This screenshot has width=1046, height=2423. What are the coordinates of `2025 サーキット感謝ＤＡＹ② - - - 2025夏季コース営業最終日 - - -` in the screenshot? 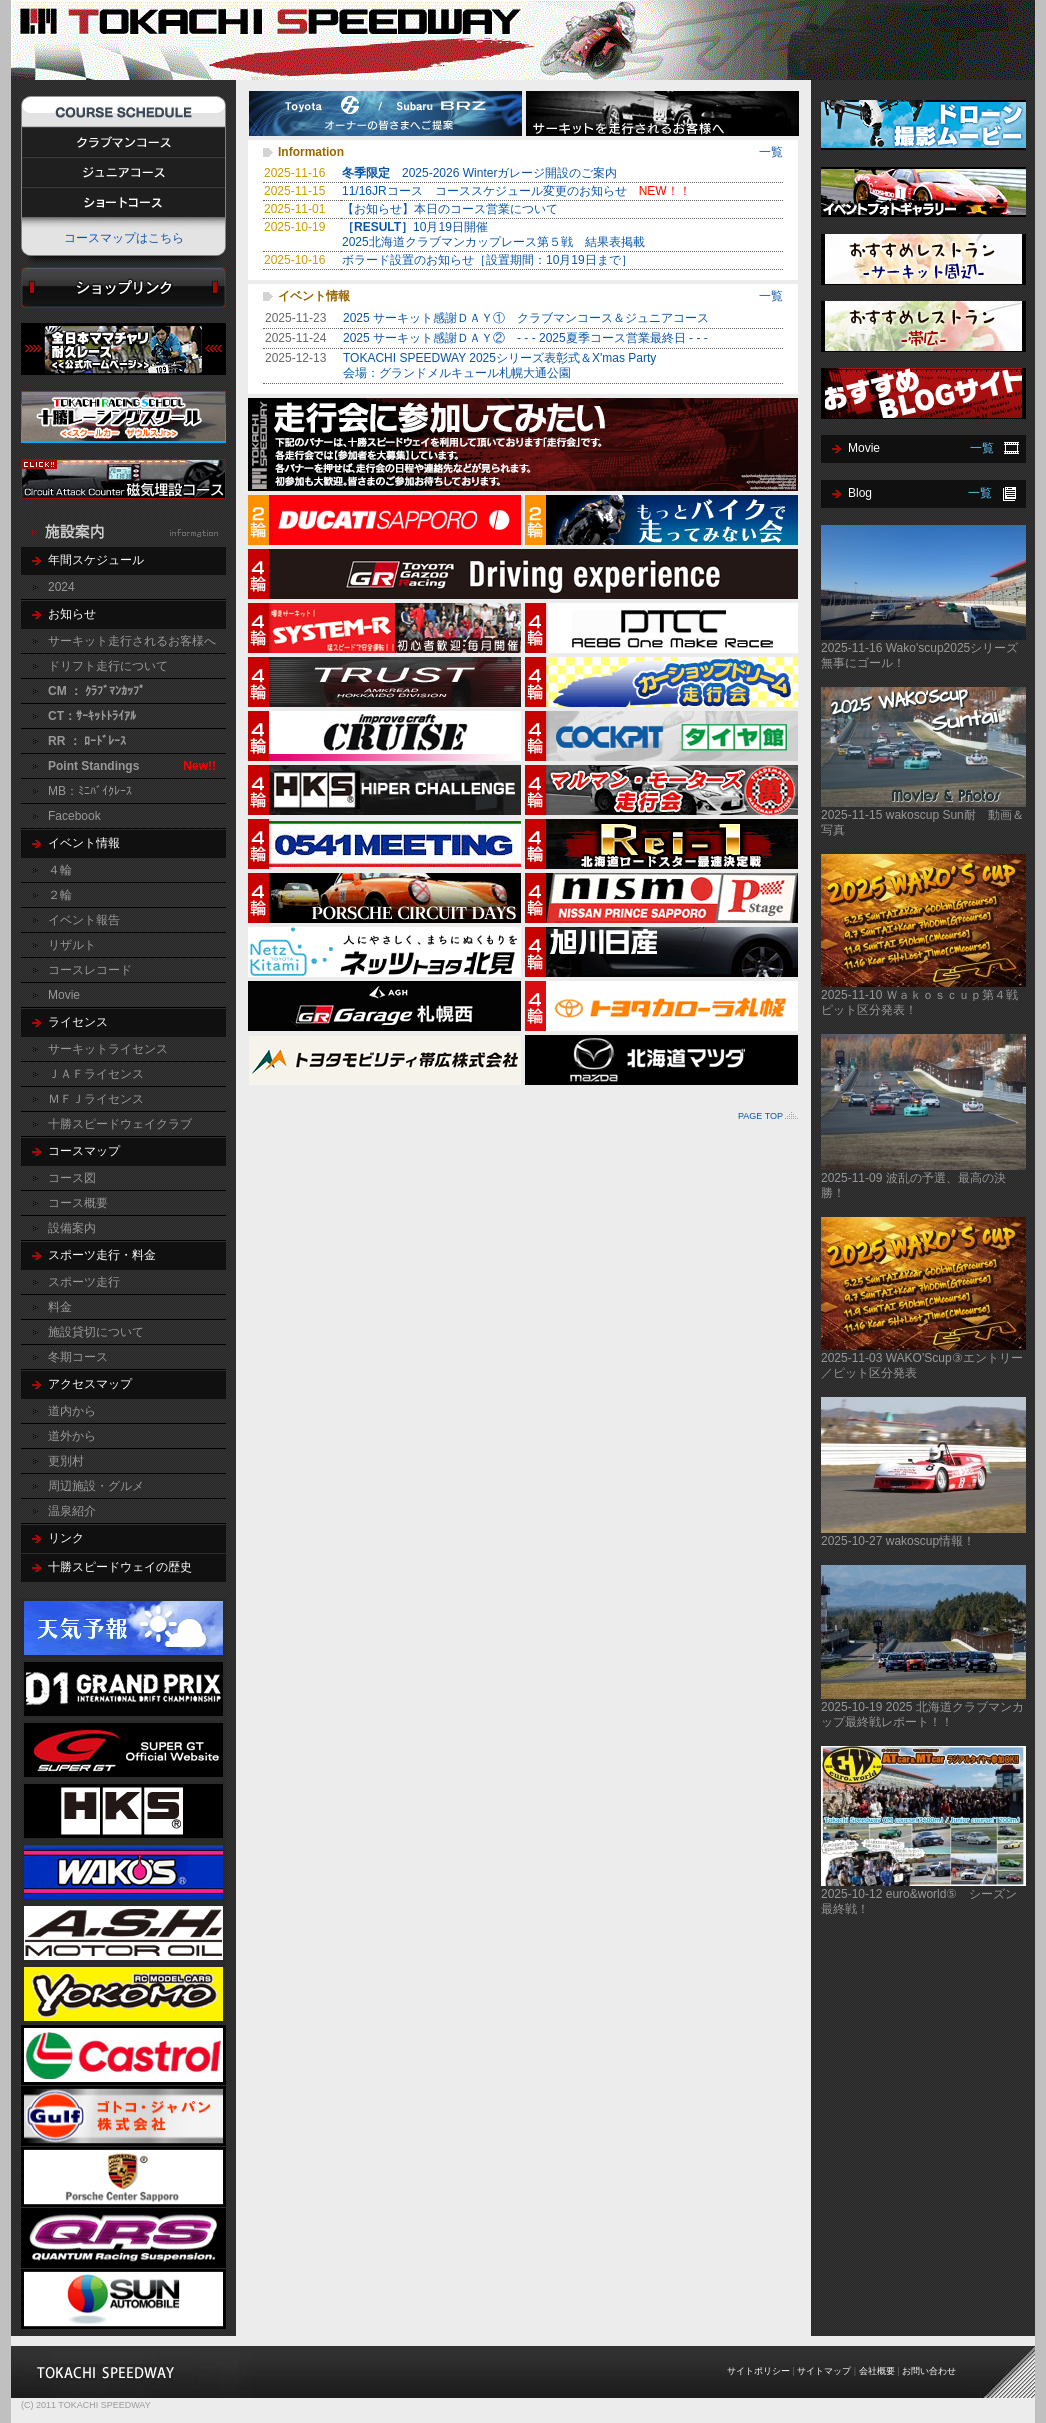 It's located at (525, 338).